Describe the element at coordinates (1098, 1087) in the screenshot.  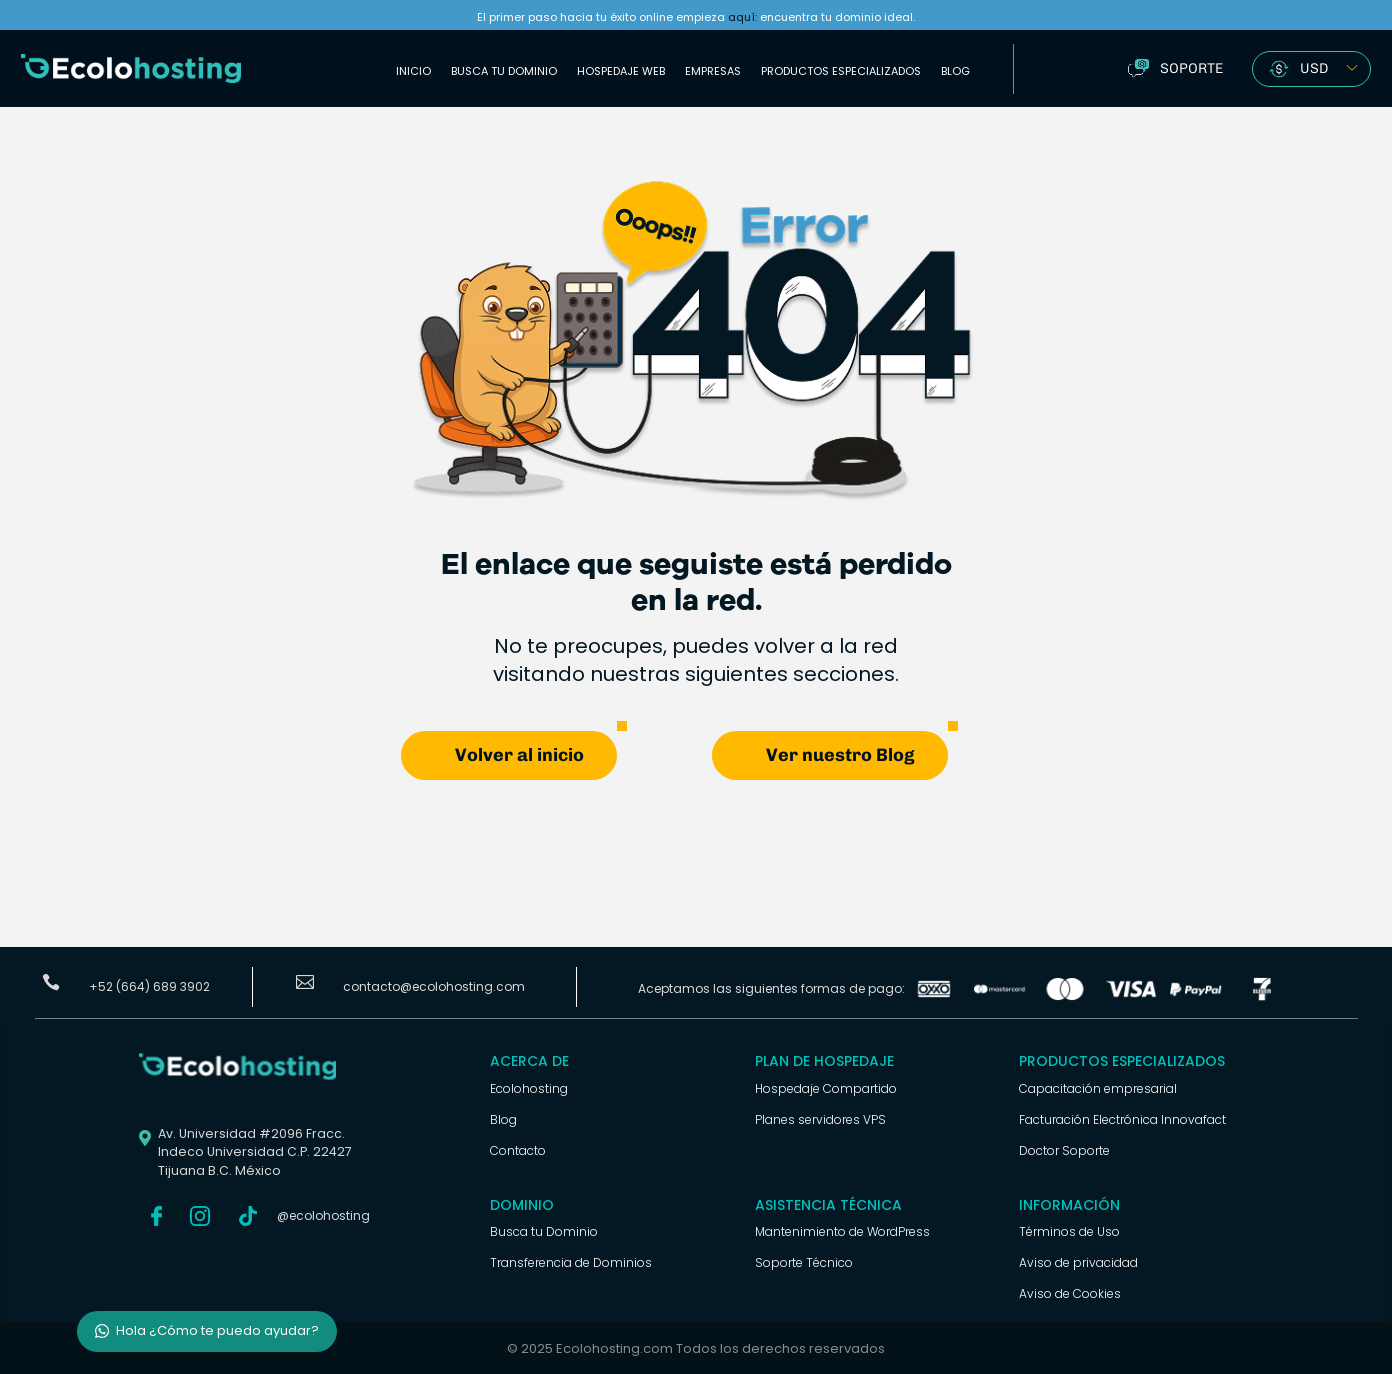
I see `Capacitación empresarial` at that location.